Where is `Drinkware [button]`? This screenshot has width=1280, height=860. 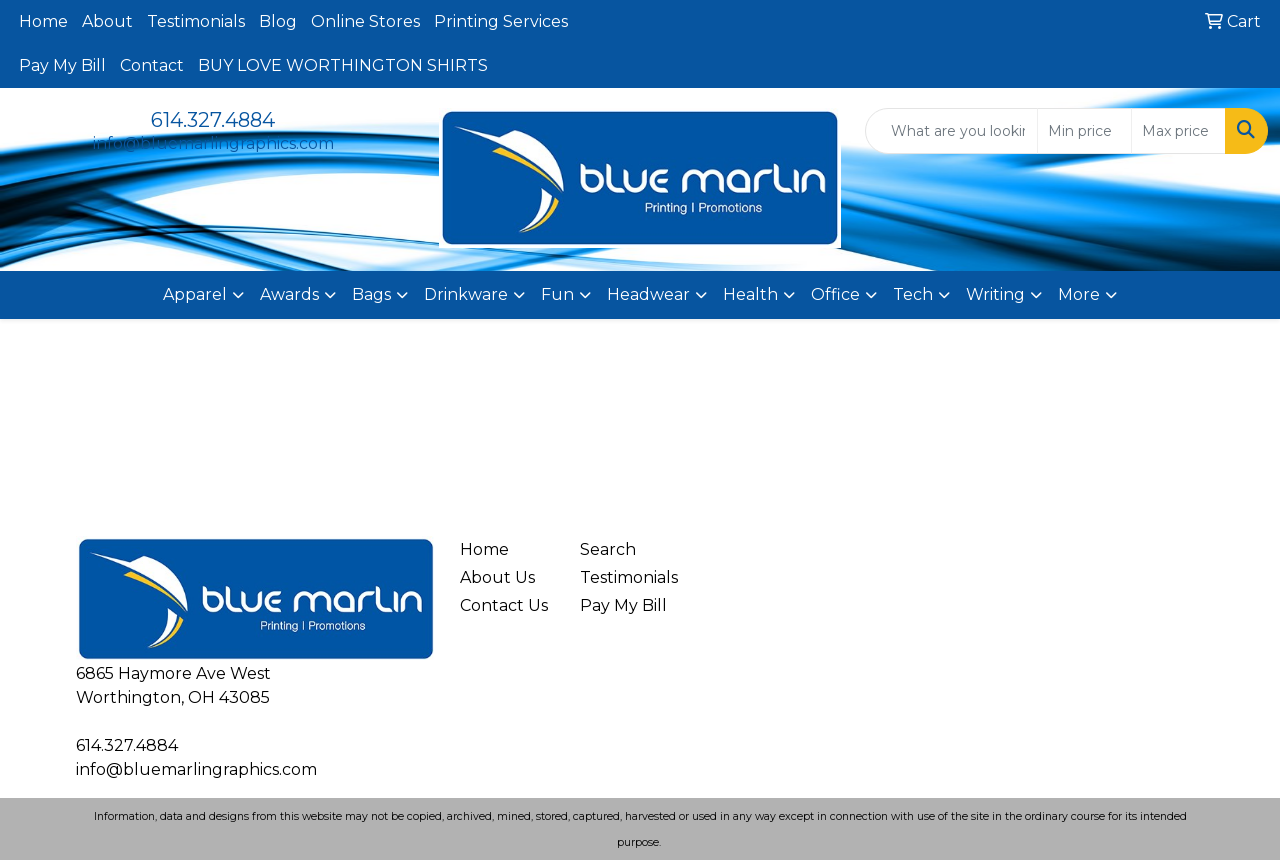
Drinkware [button] is located at coordinates (466, 294).